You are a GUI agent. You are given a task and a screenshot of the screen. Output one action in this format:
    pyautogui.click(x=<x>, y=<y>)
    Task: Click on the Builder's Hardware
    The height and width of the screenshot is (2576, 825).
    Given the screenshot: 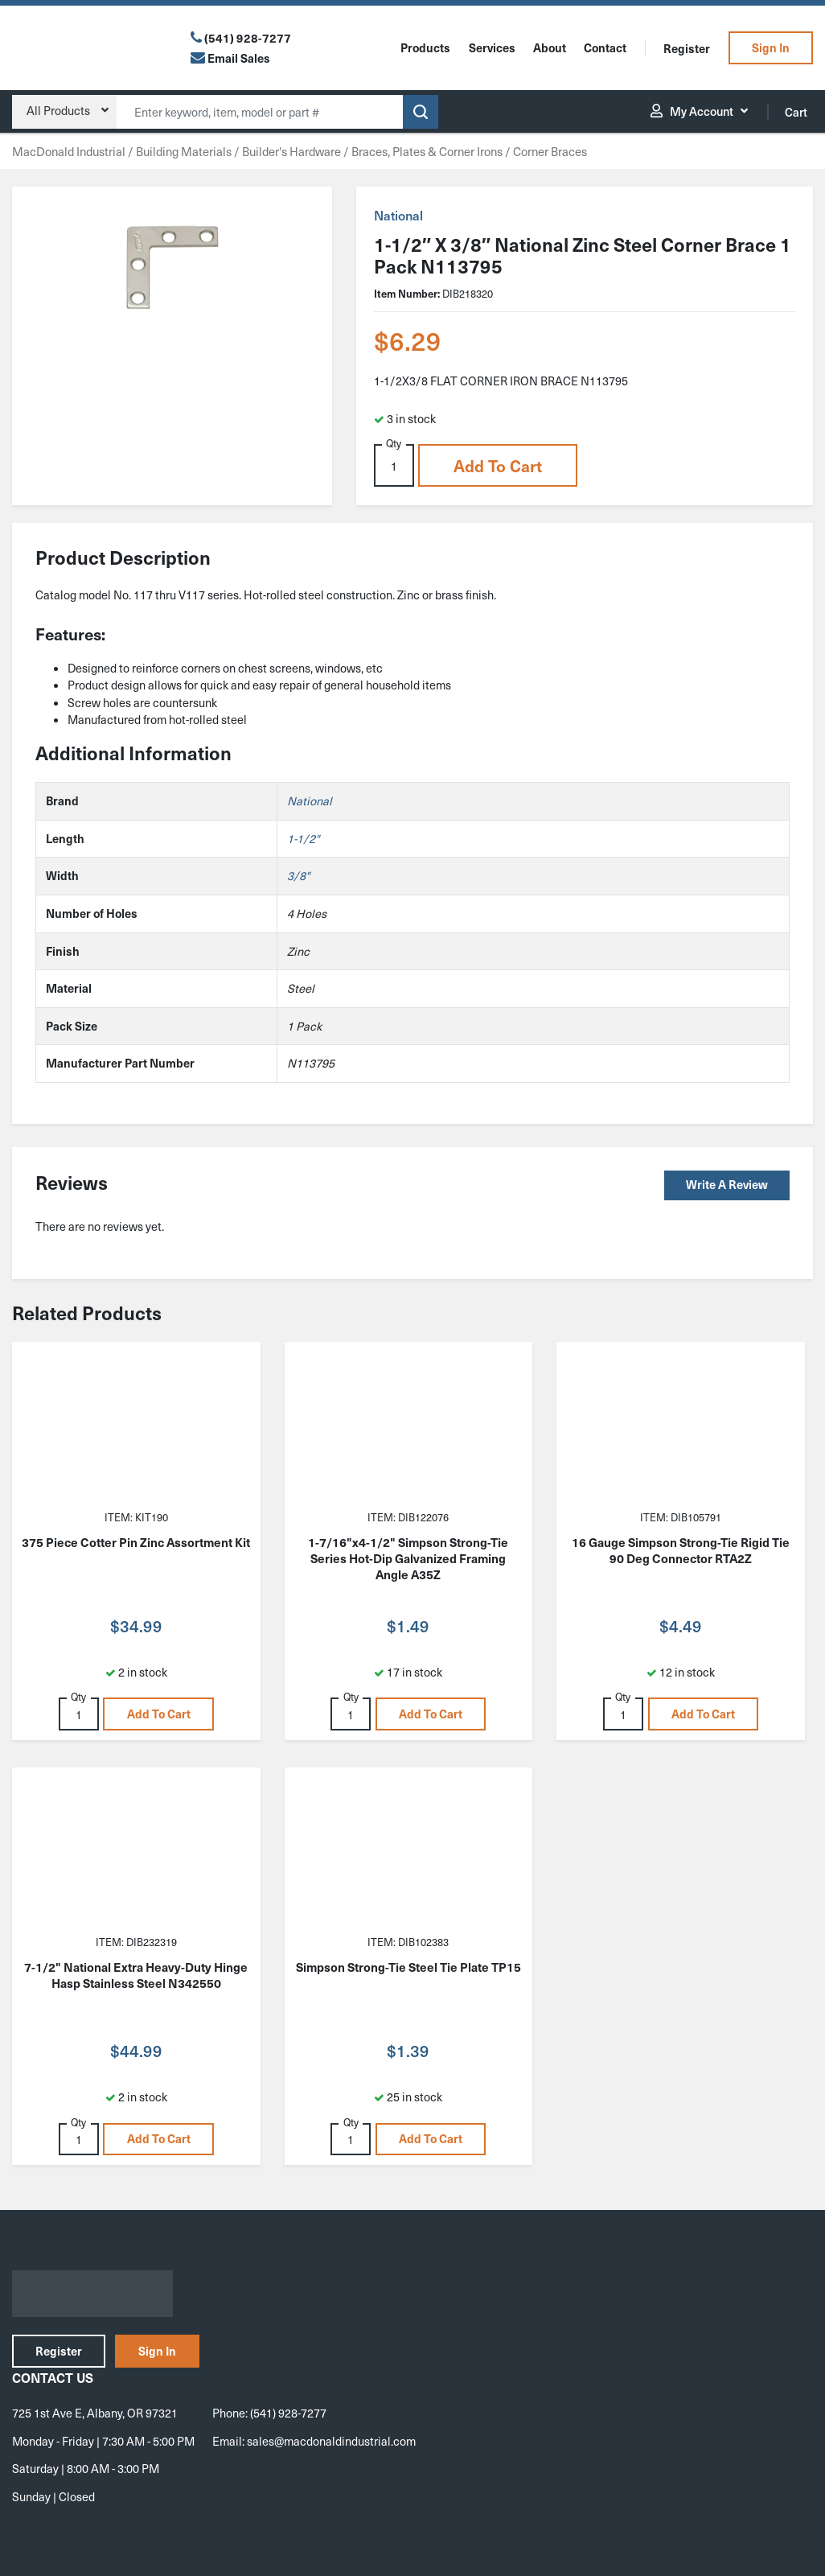 What is the action you would take?
    pyautogui.click(x=291, y=151)
    